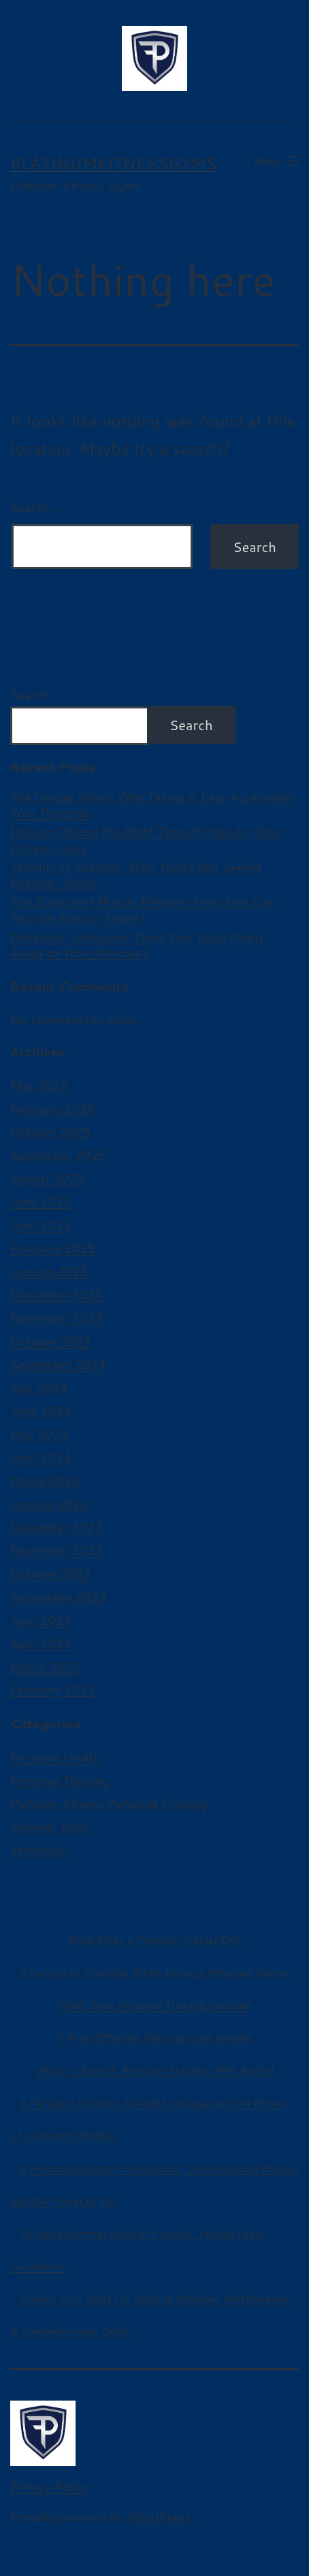 The image size is (309, 2576). Describe the element at coordinates (45, 1666) in the screenshot. I see `March 2023` at that location.